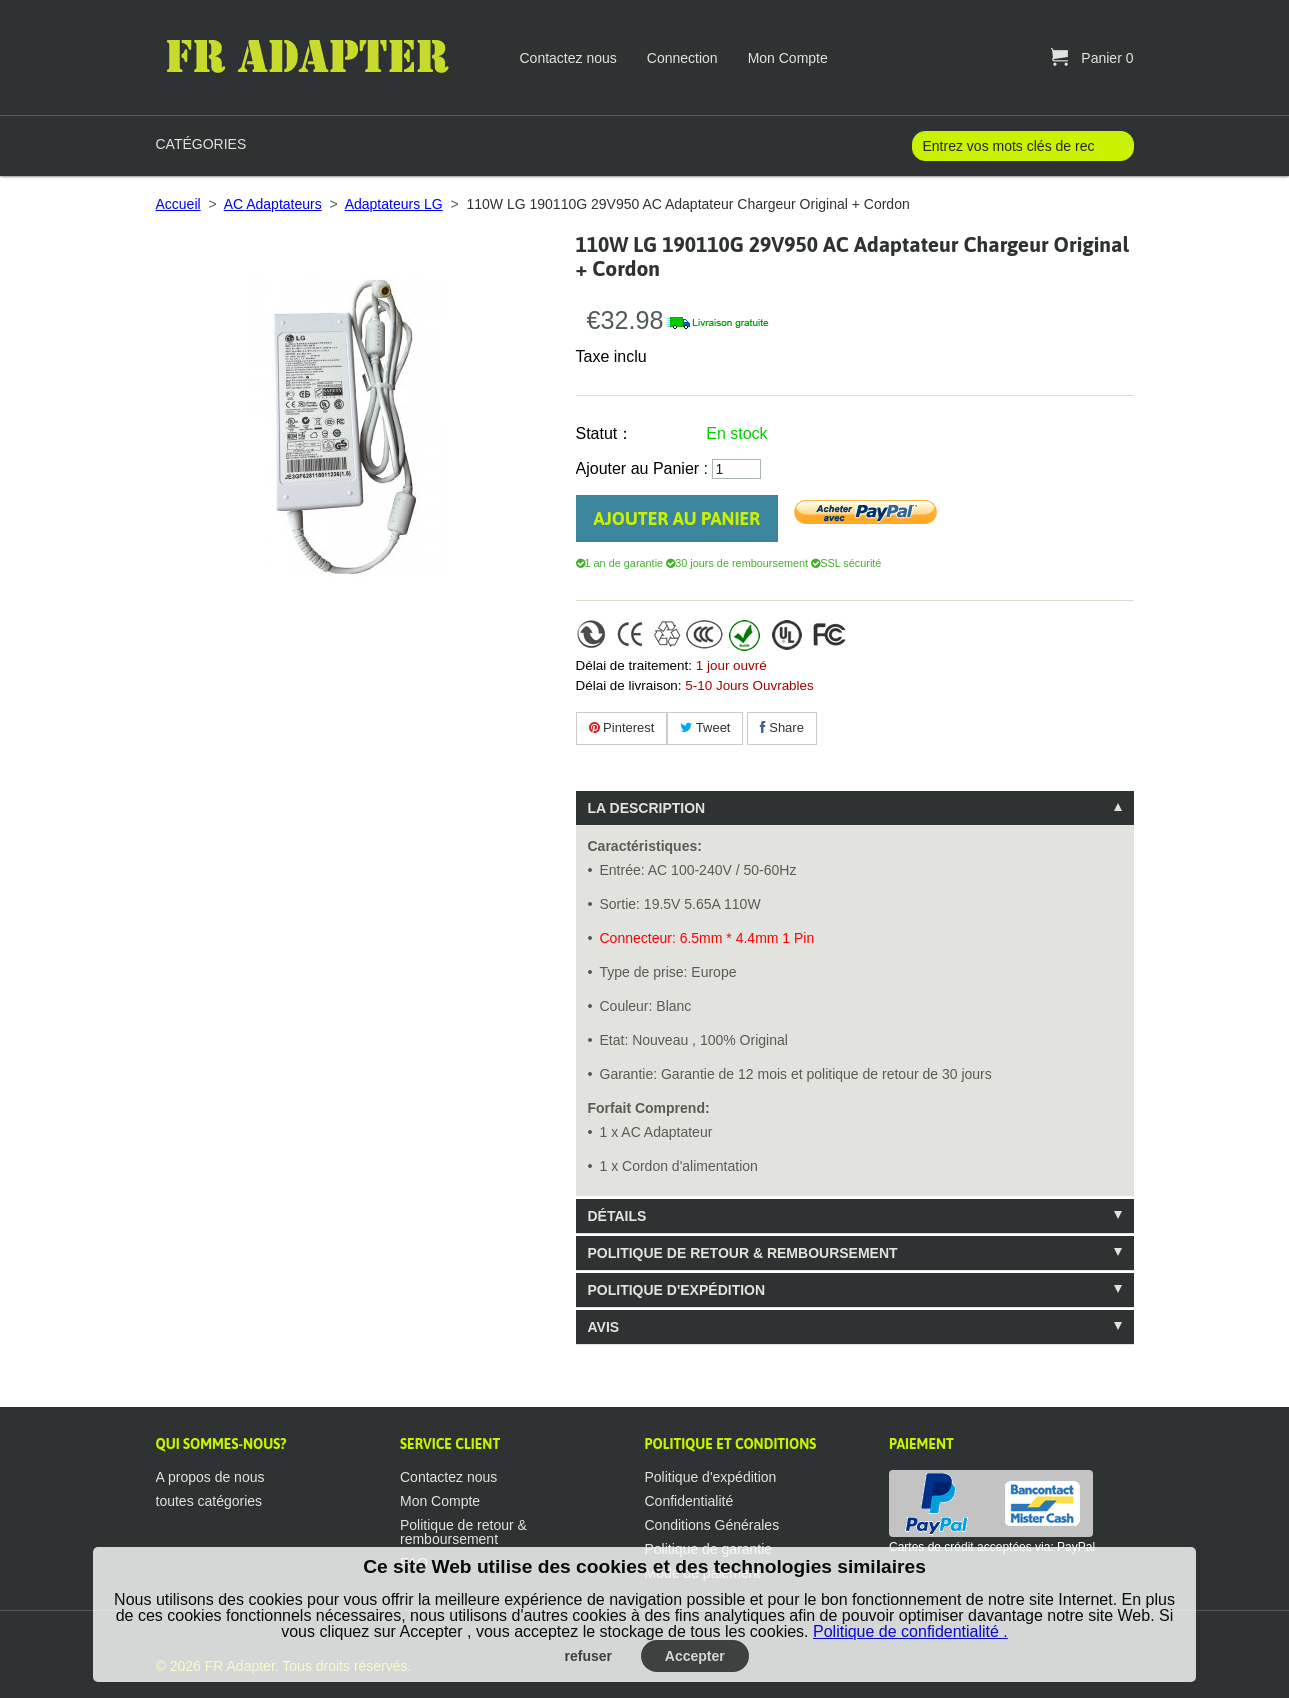 This screenshot has width=1289, height=1698. I want to click on [tablist], so click(855, 1067).